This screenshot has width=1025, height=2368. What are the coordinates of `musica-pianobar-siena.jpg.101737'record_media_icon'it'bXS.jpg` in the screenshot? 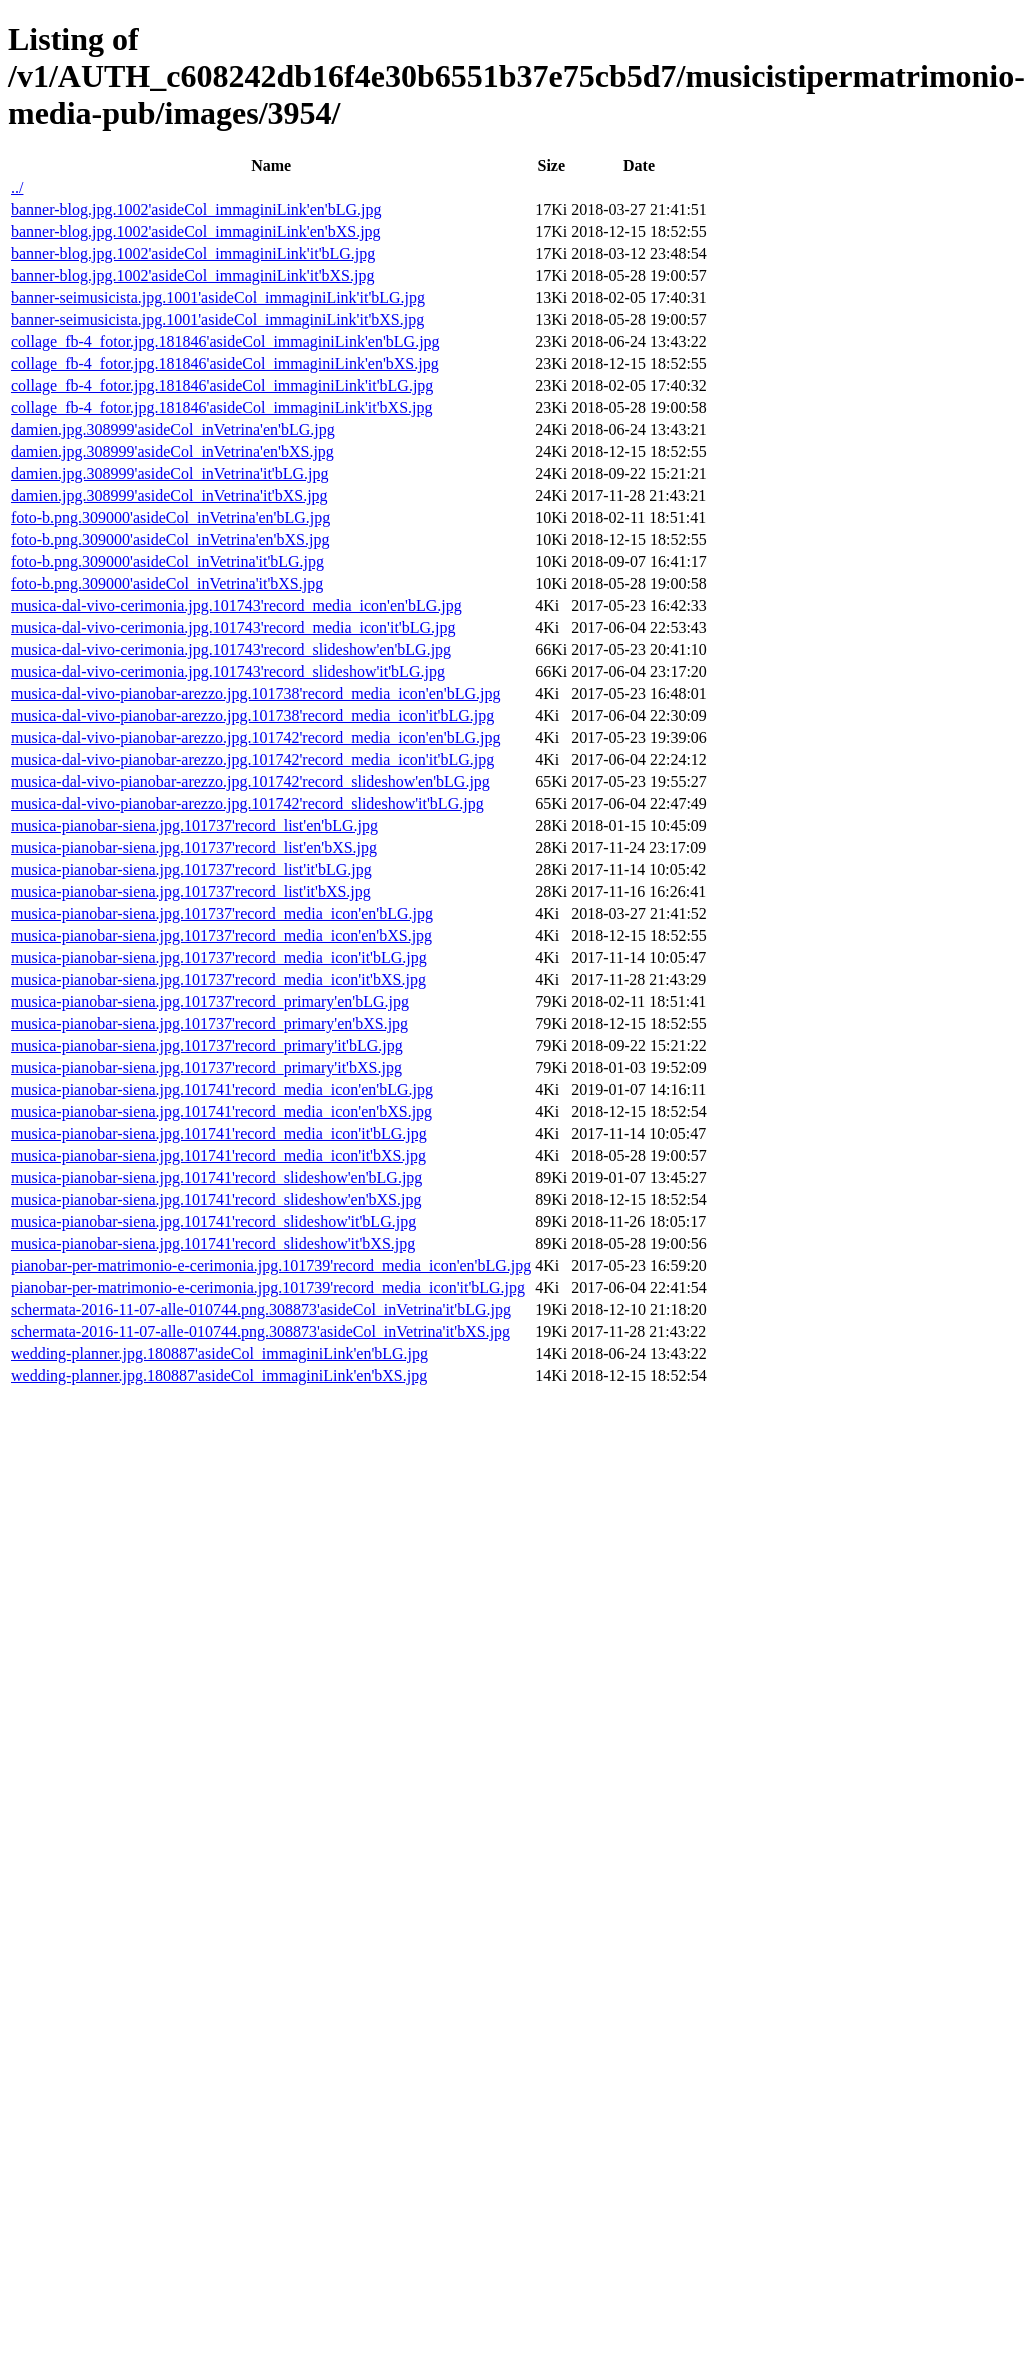 It's located at (218, 979).